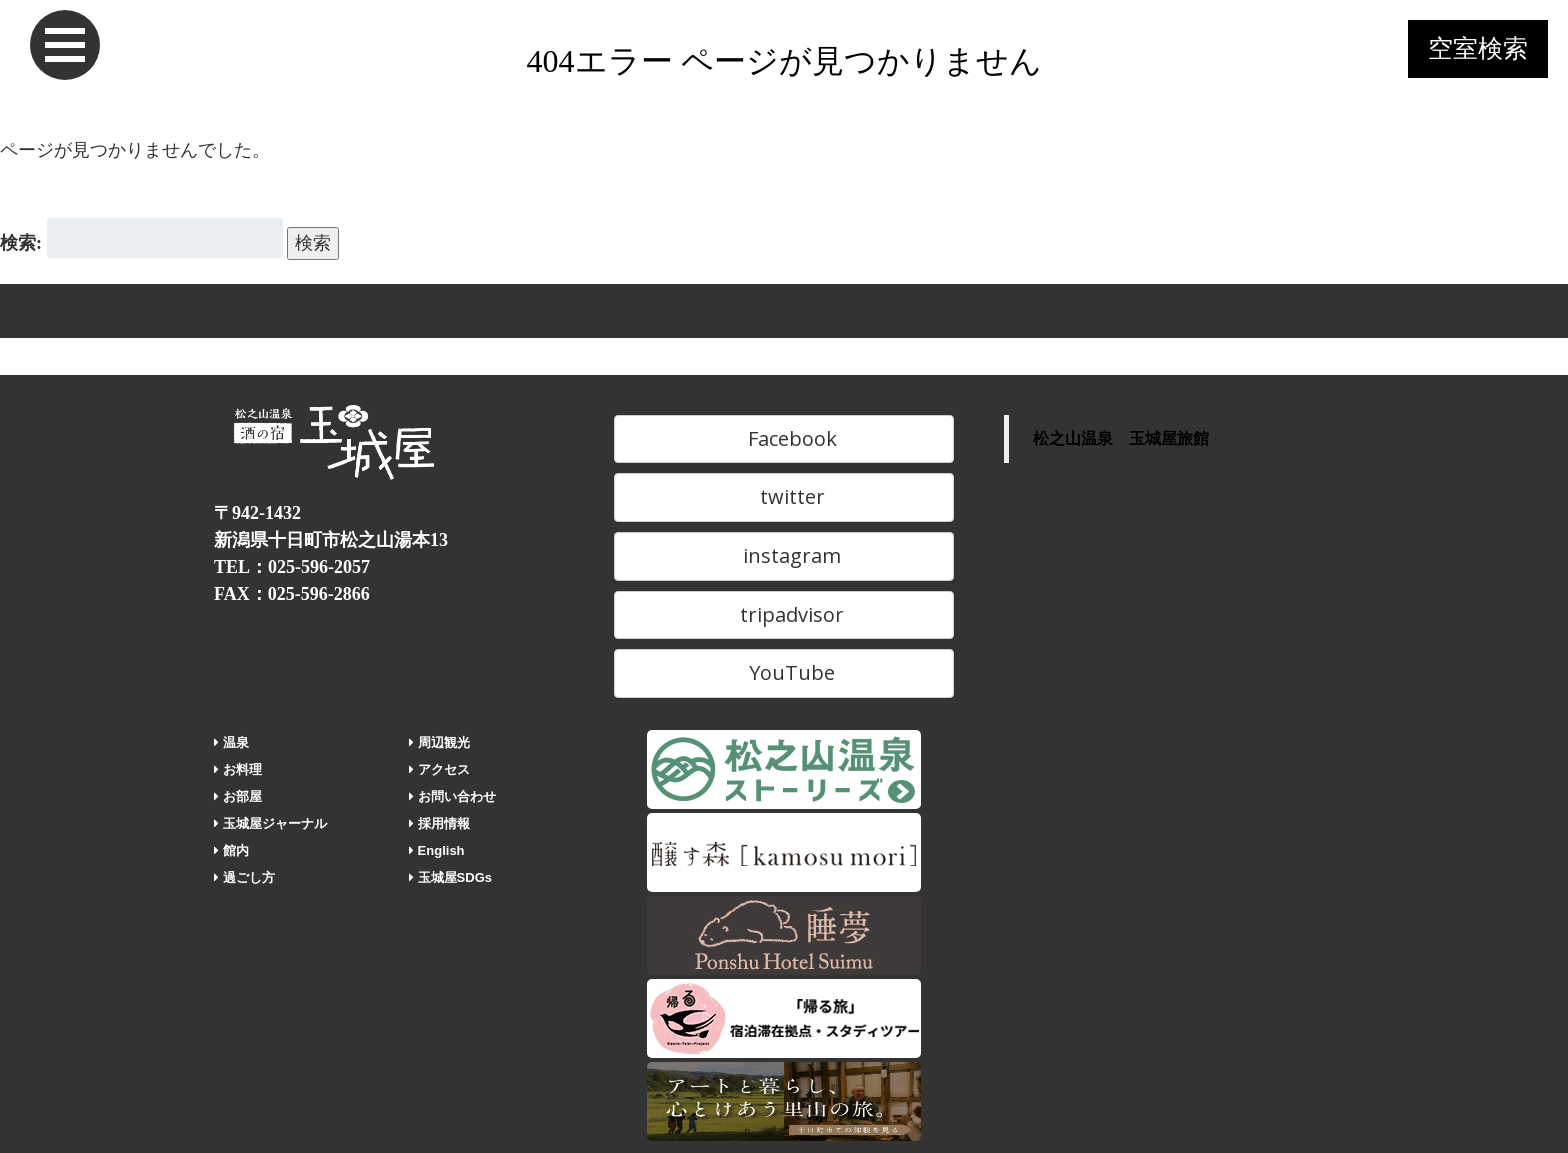 This screenshot has height=1153, width=1568. Describe the element at coordinates (238, 796) in the screenshot. I see `お部屋` at that location.